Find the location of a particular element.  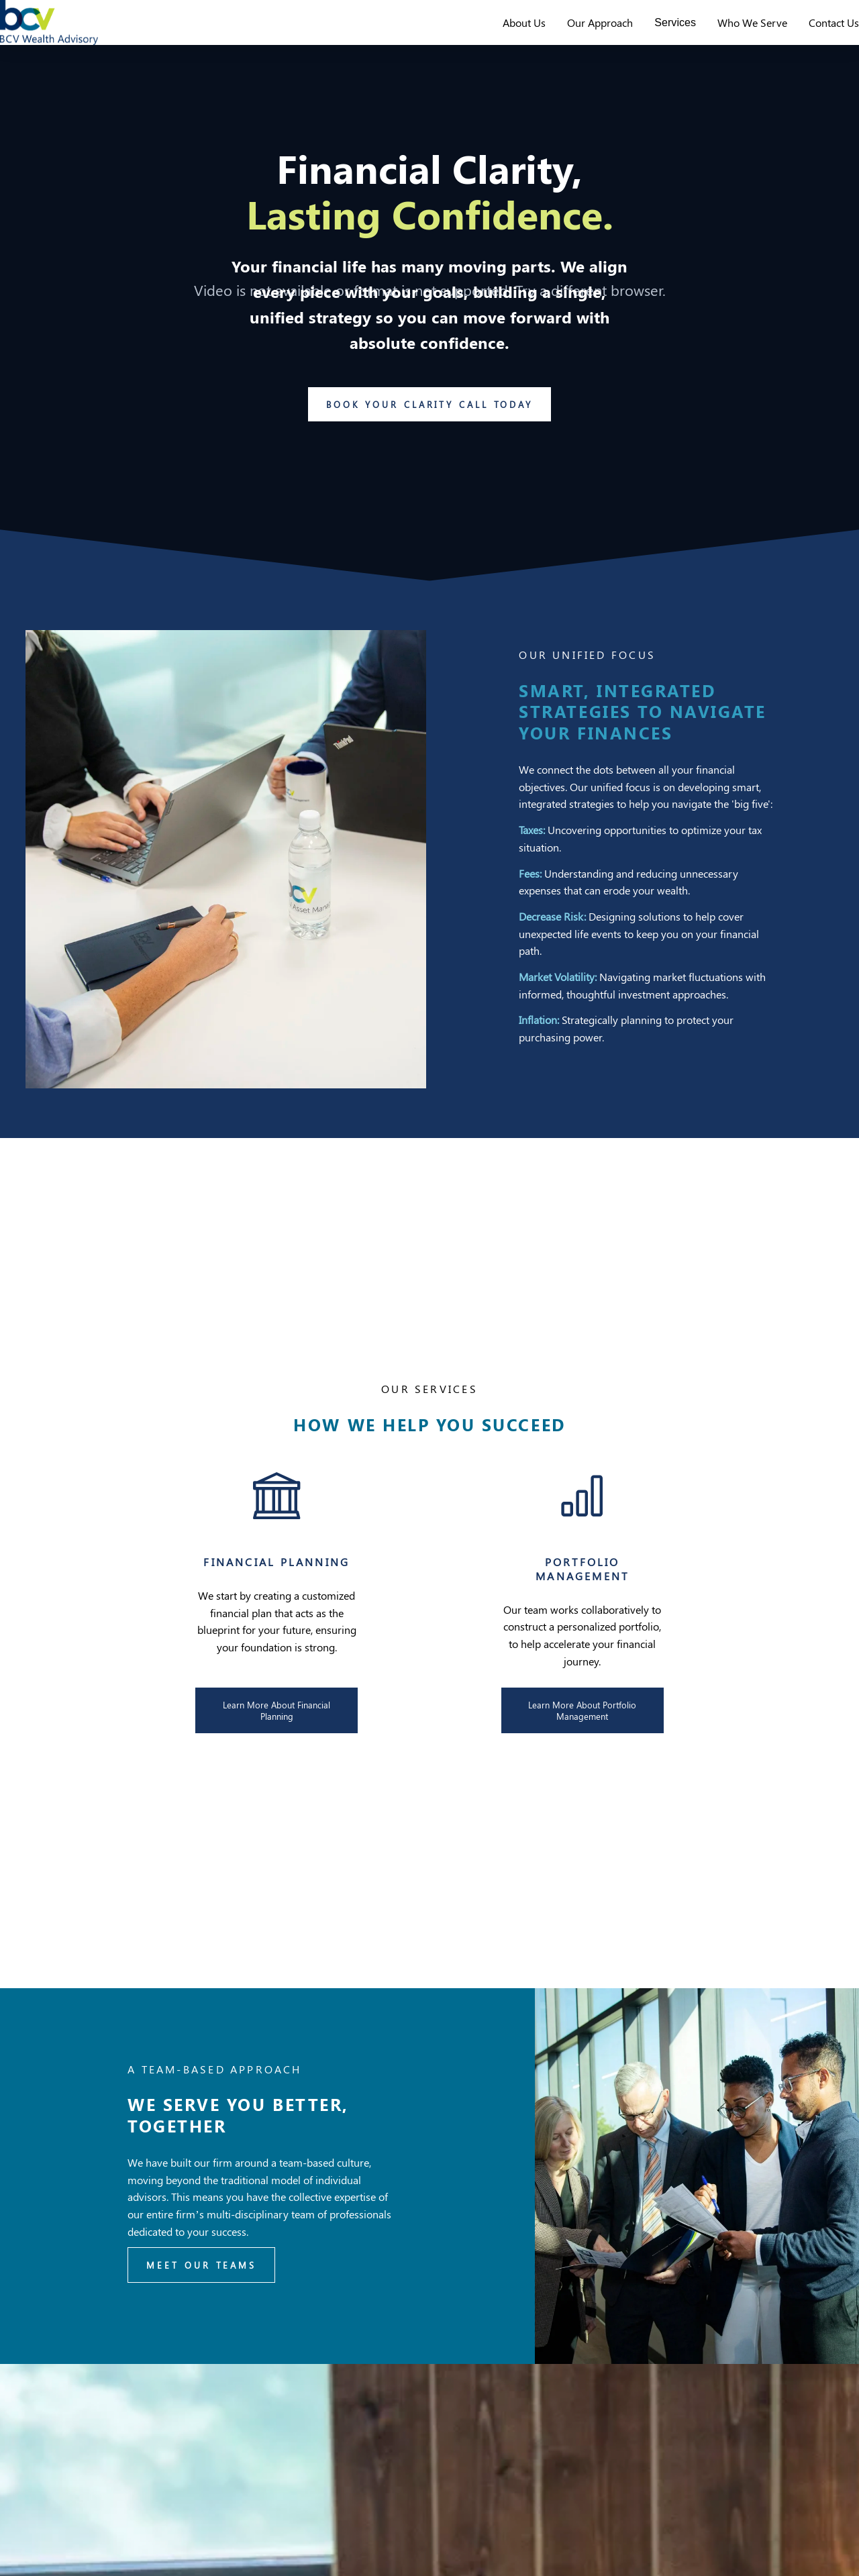

Meet Our Teams is located at coordinates (201, 2291).